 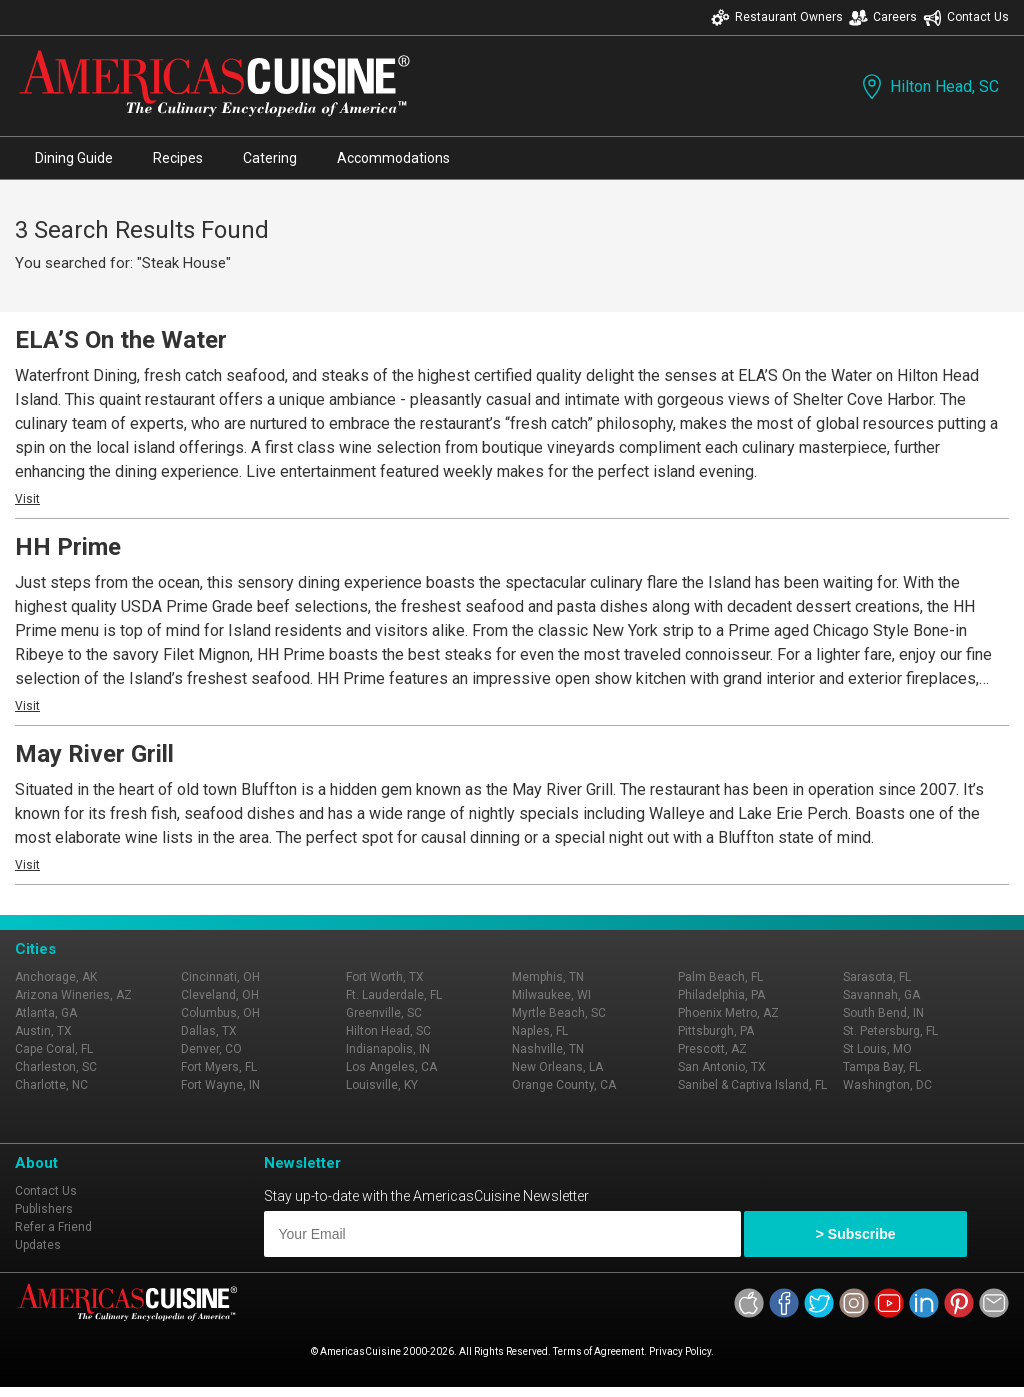 What do you see at coordinates (44, 1209) in the screenshot?
I see `Publishers` at bounding box center [44, 1209].